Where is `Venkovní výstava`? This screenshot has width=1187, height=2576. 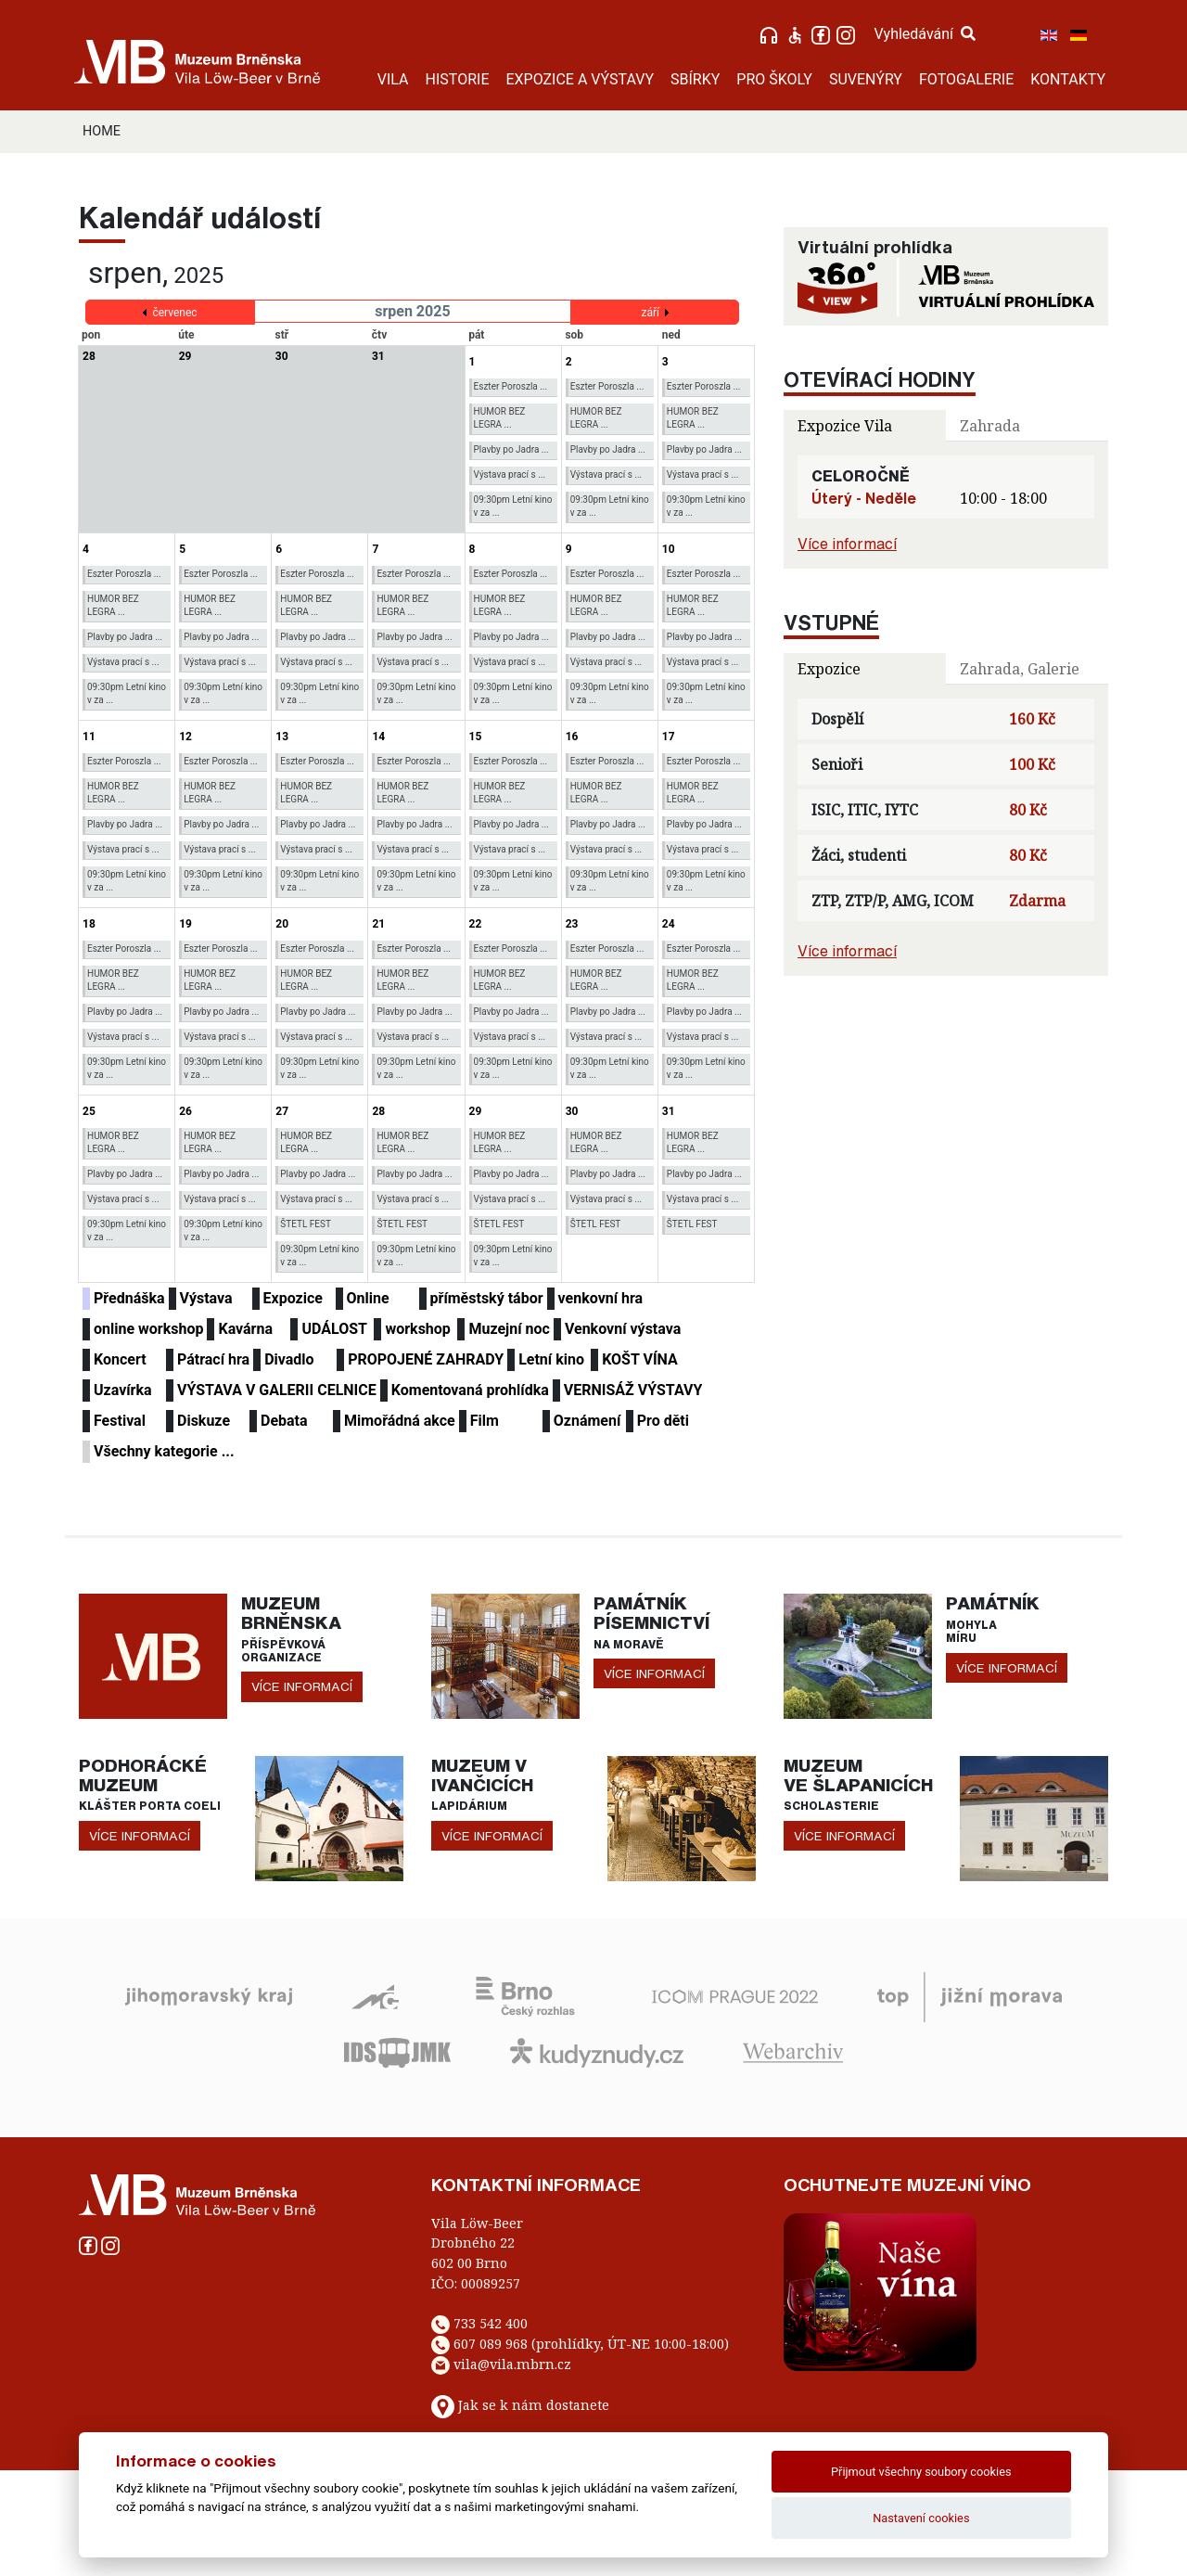 Venkovní výstava is located at coordinates (623, 1329).